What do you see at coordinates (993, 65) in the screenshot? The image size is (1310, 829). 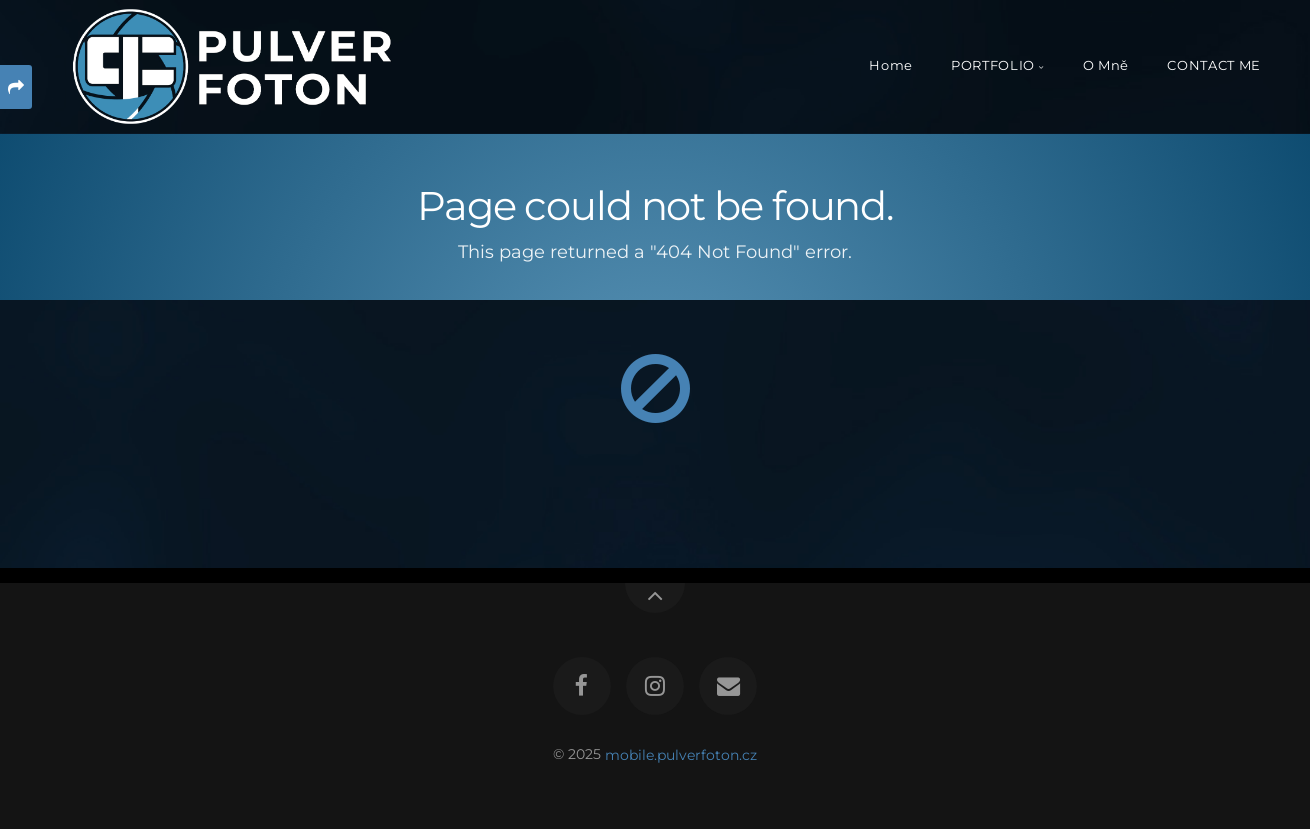 I see `PORTFOLIO` at bounding box center [993, 65].